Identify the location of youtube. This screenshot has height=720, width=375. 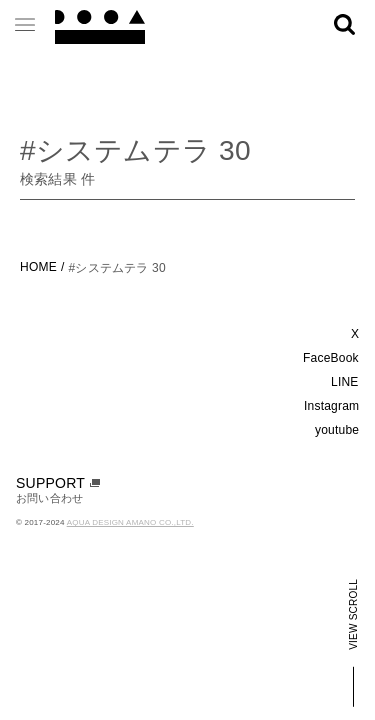
(337, 430).